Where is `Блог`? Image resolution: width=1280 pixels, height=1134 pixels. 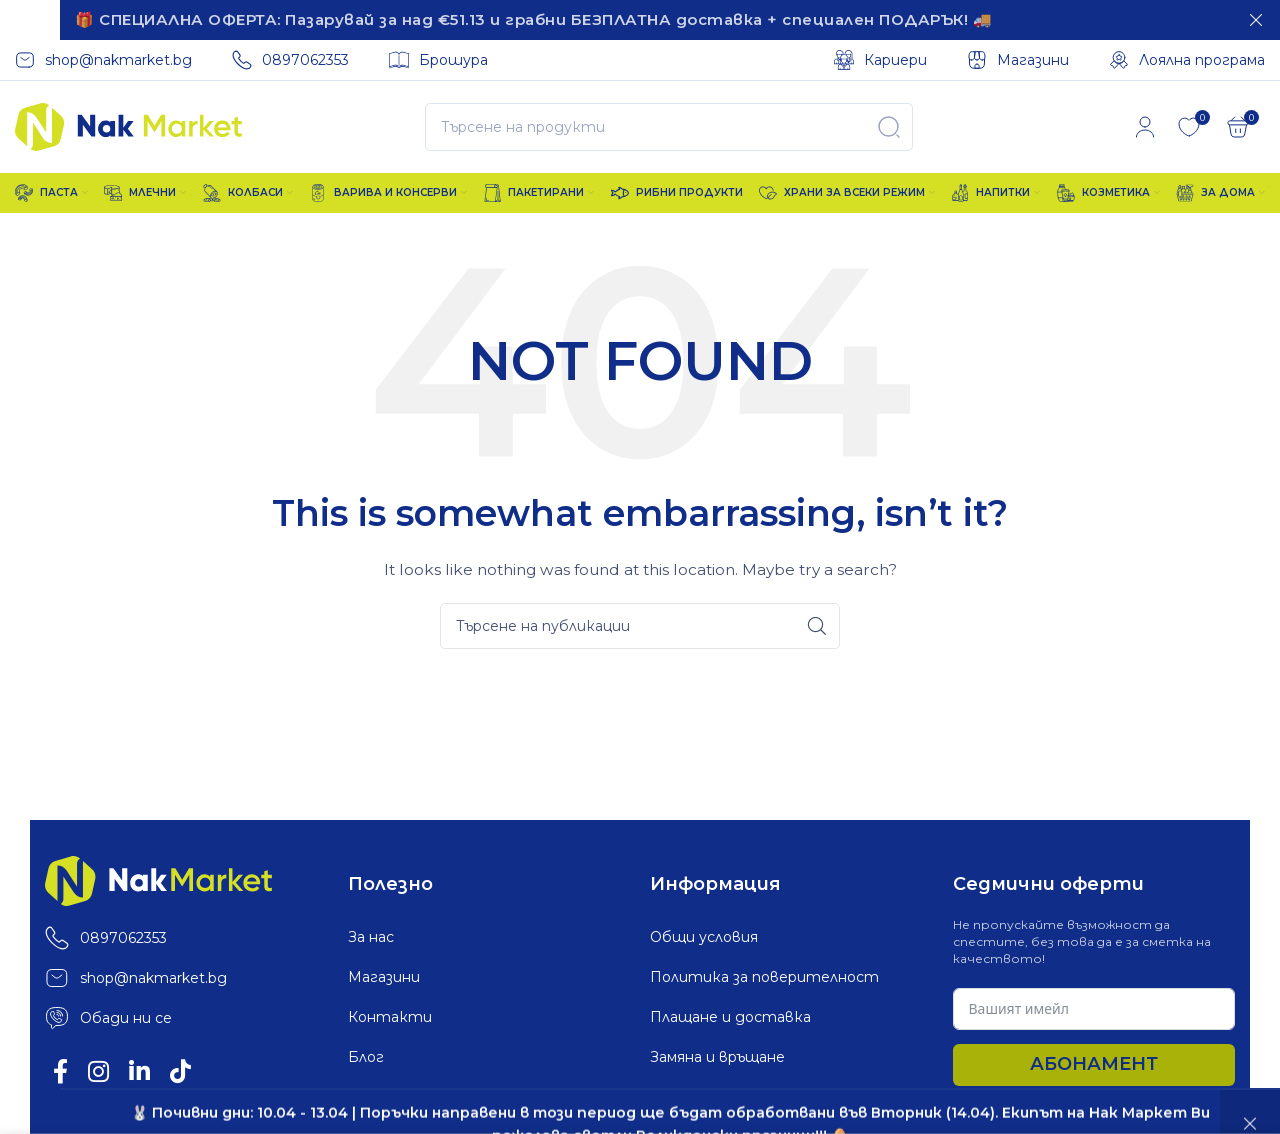
Блог is located at coordinates (366, 1053).